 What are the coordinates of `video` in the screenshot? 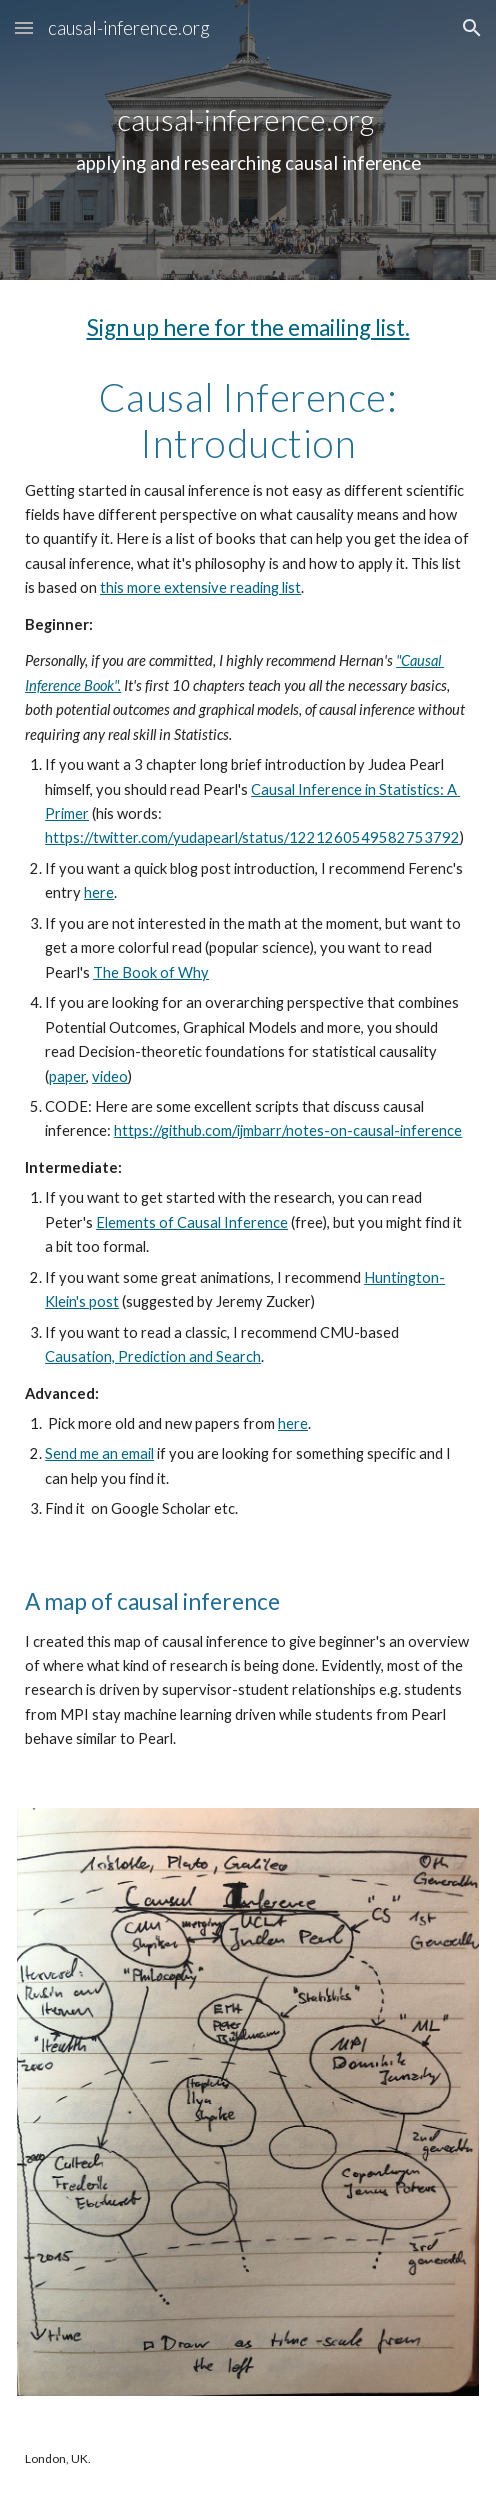 It's located at (110, 1076).